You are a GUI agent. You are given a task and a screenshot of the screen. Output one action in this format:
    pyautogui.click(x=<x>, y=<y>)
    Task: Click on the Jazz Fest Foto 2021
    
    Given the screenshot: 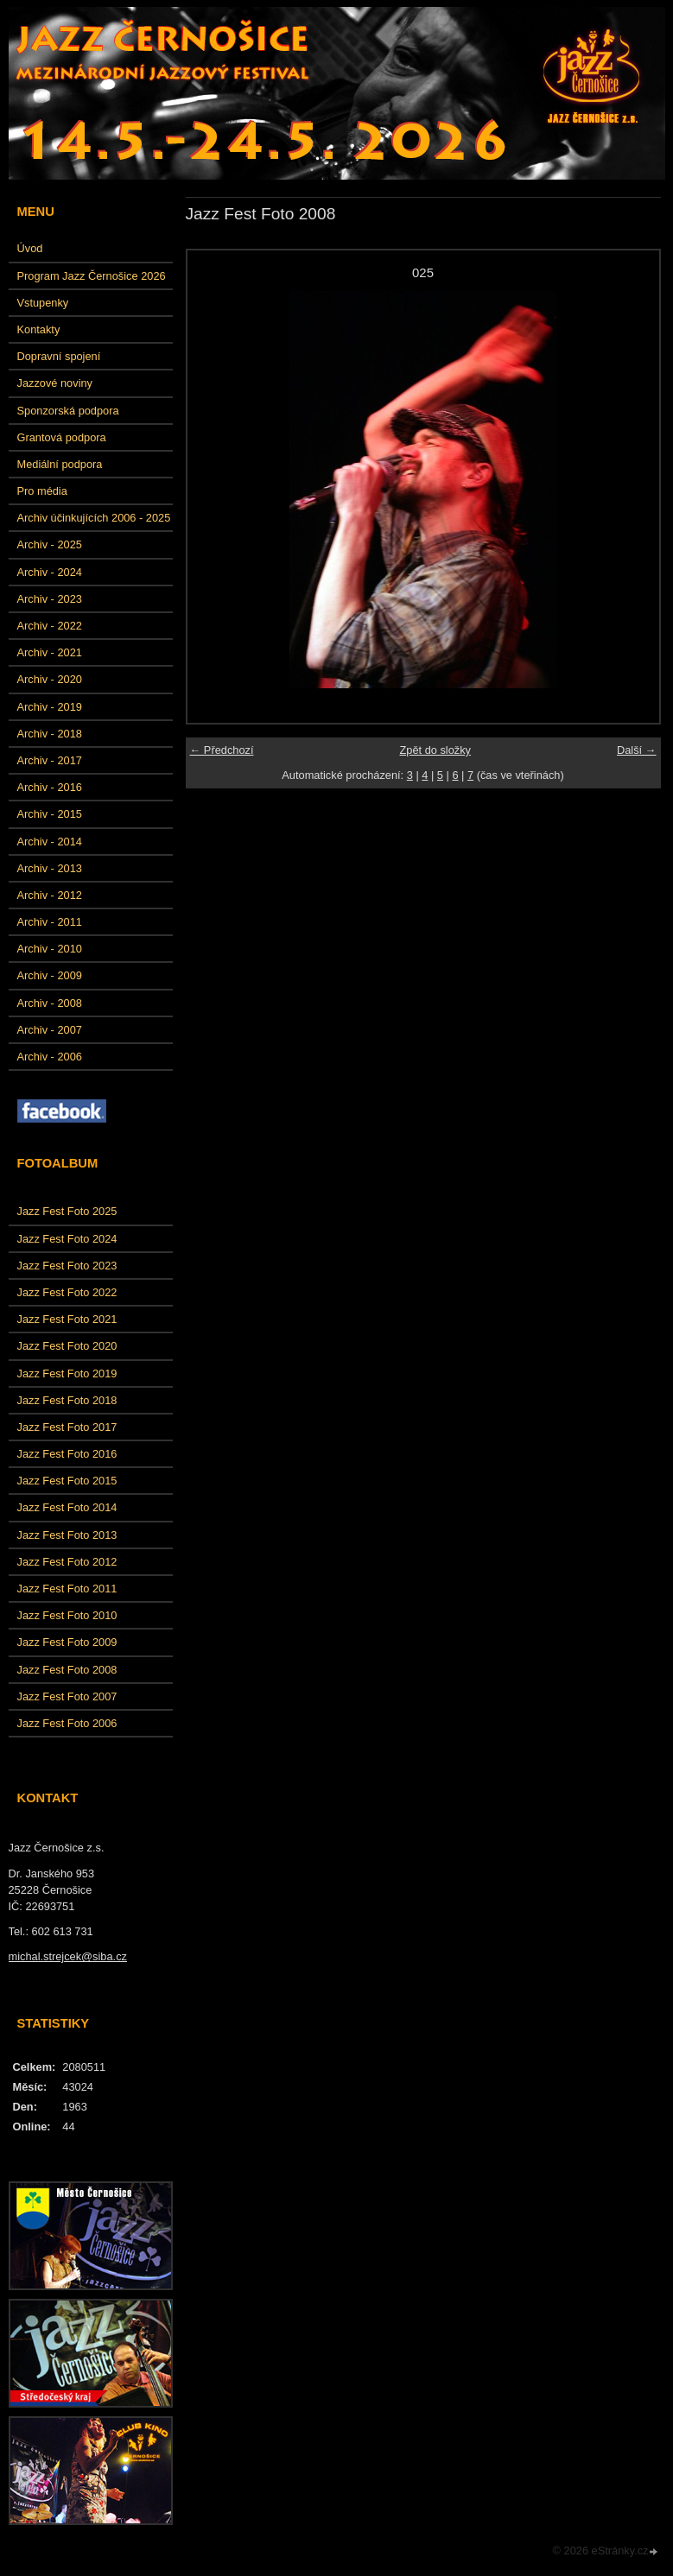 What is the action you would take?
    pyautogui.click(x=67, y=1319)
    